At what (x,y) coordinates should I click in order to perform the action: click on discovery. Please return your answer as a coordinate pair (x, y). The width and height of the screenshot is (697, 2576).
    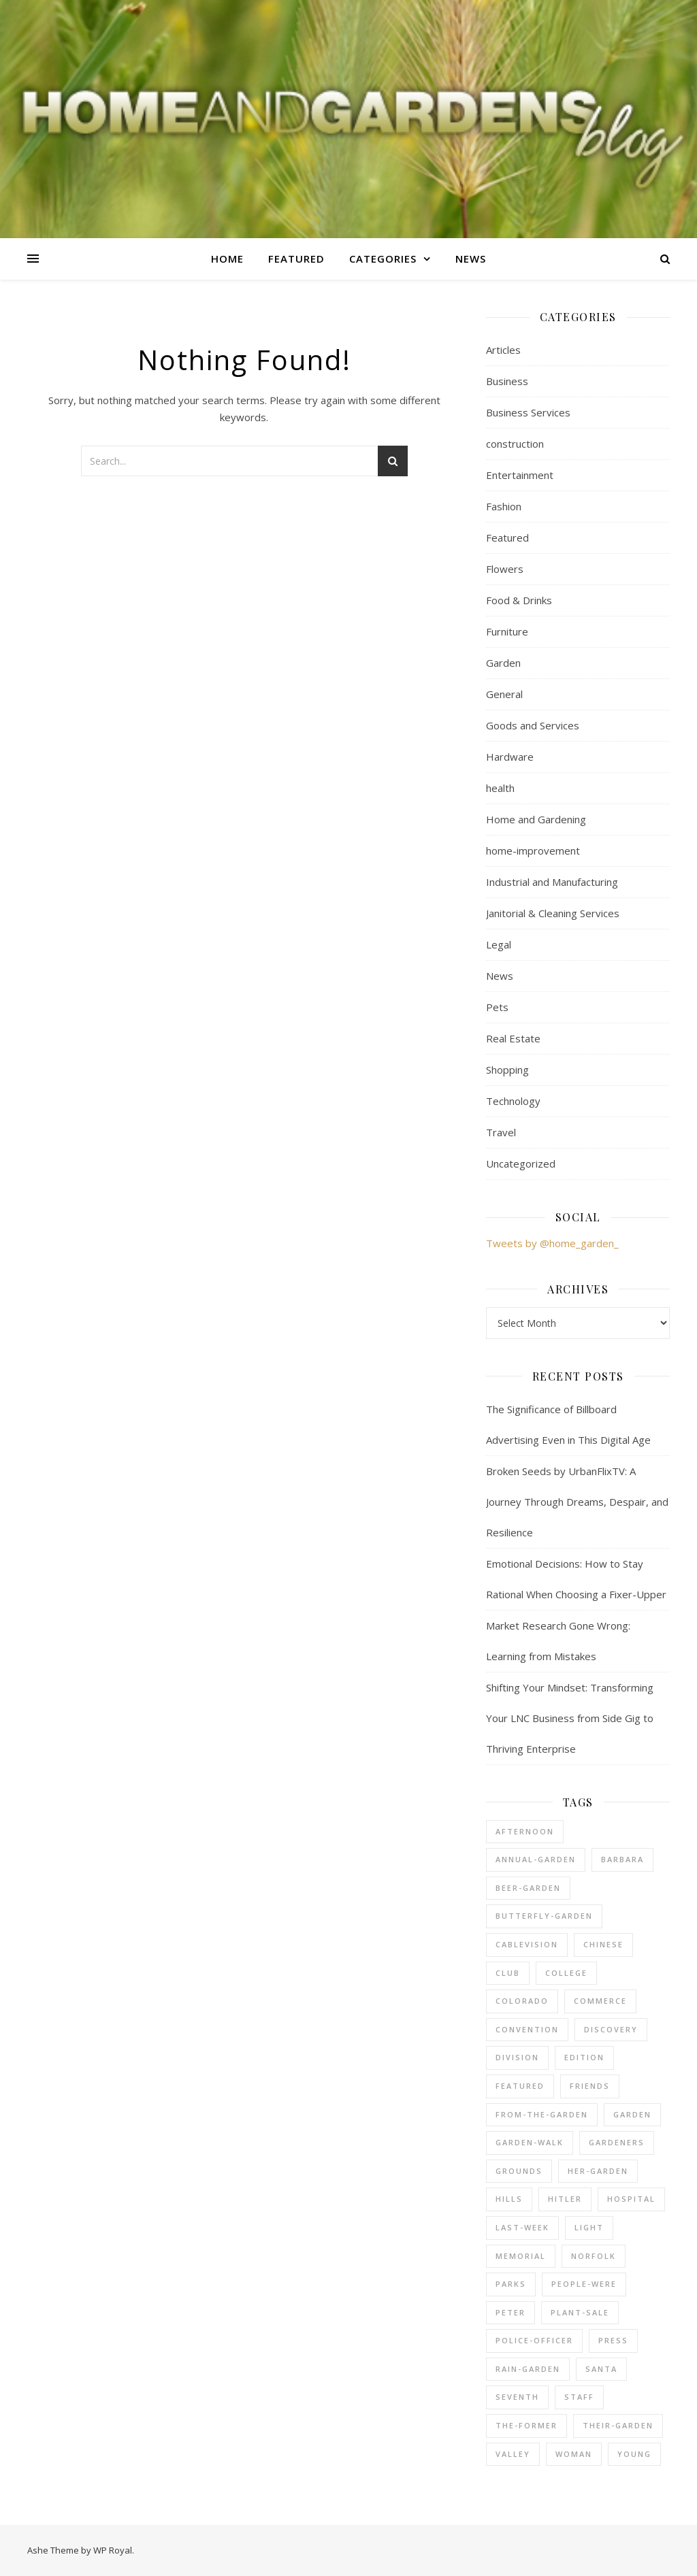
    Looking at the image, I should click on (611, 2029).